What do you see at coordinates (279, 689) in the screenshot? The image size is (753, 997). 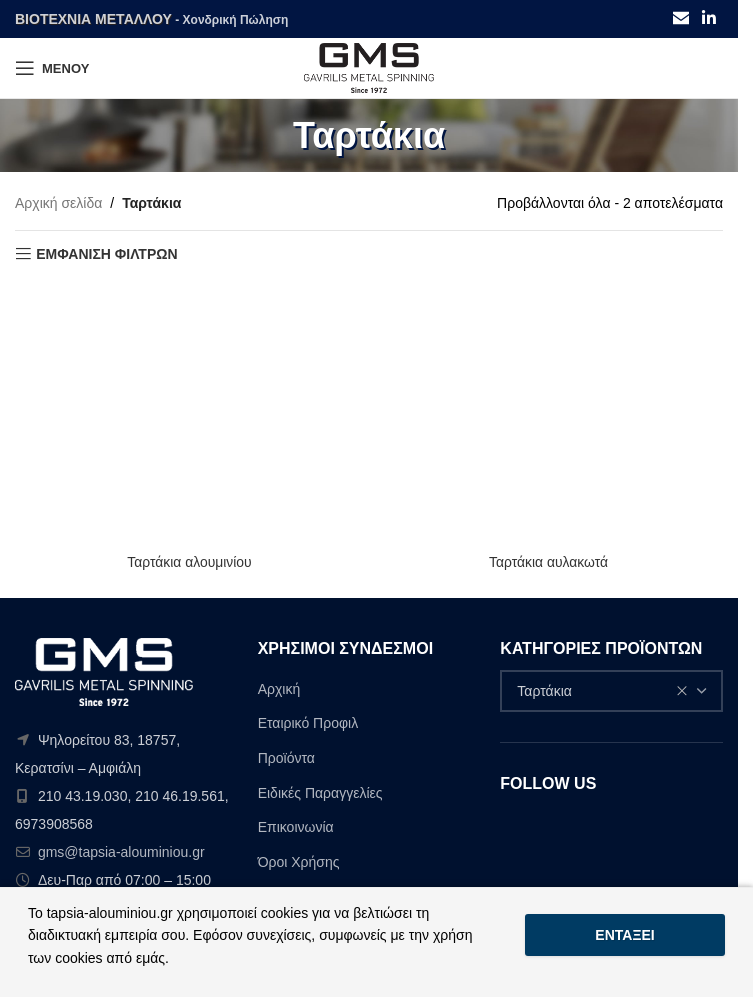 I see `Αρχική` at bounding box center [279, 689].